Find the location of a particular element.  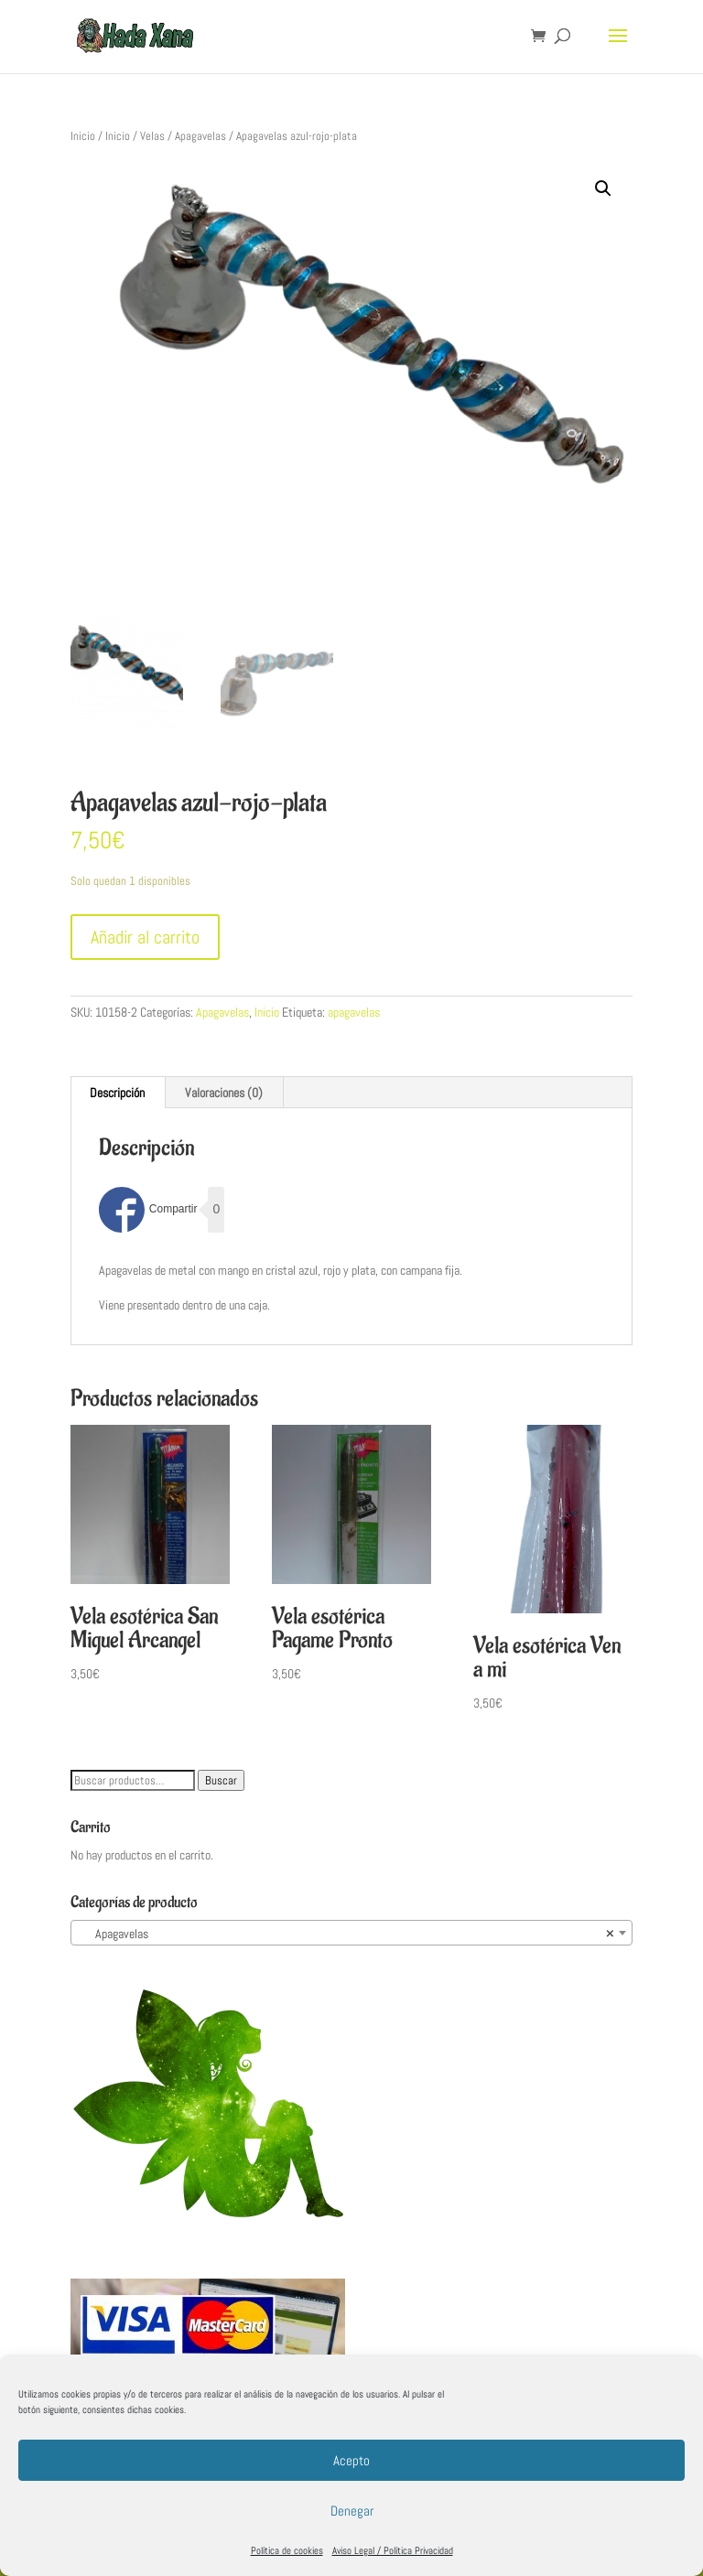

[tab] is located at coordinates (118, 1092).